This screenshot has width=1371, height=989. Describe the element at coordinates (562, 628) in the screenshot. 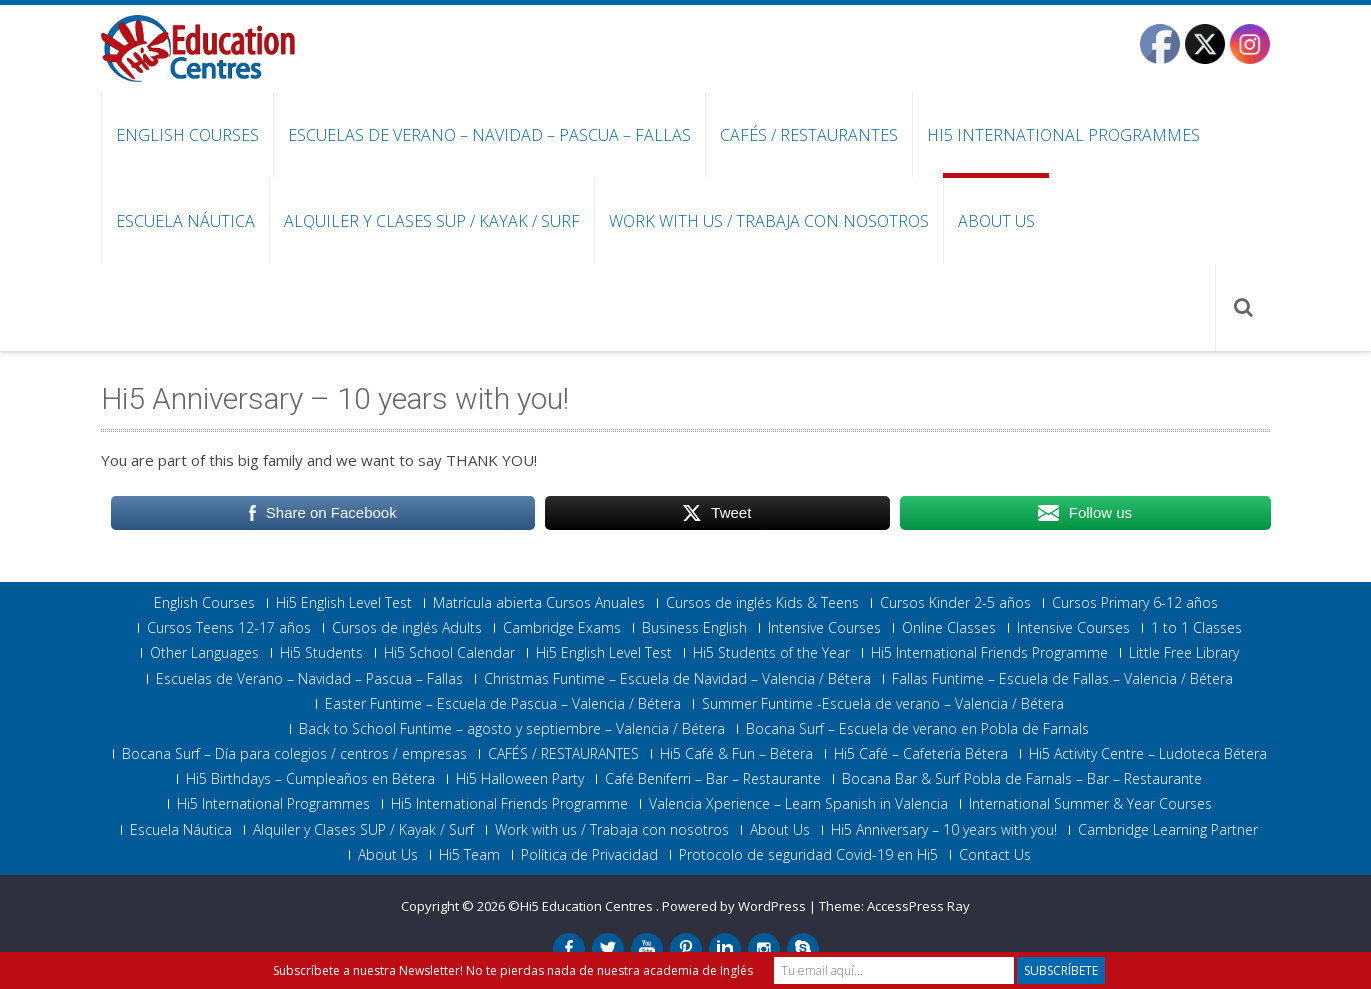

I see `Cambridge Exams` at that location.